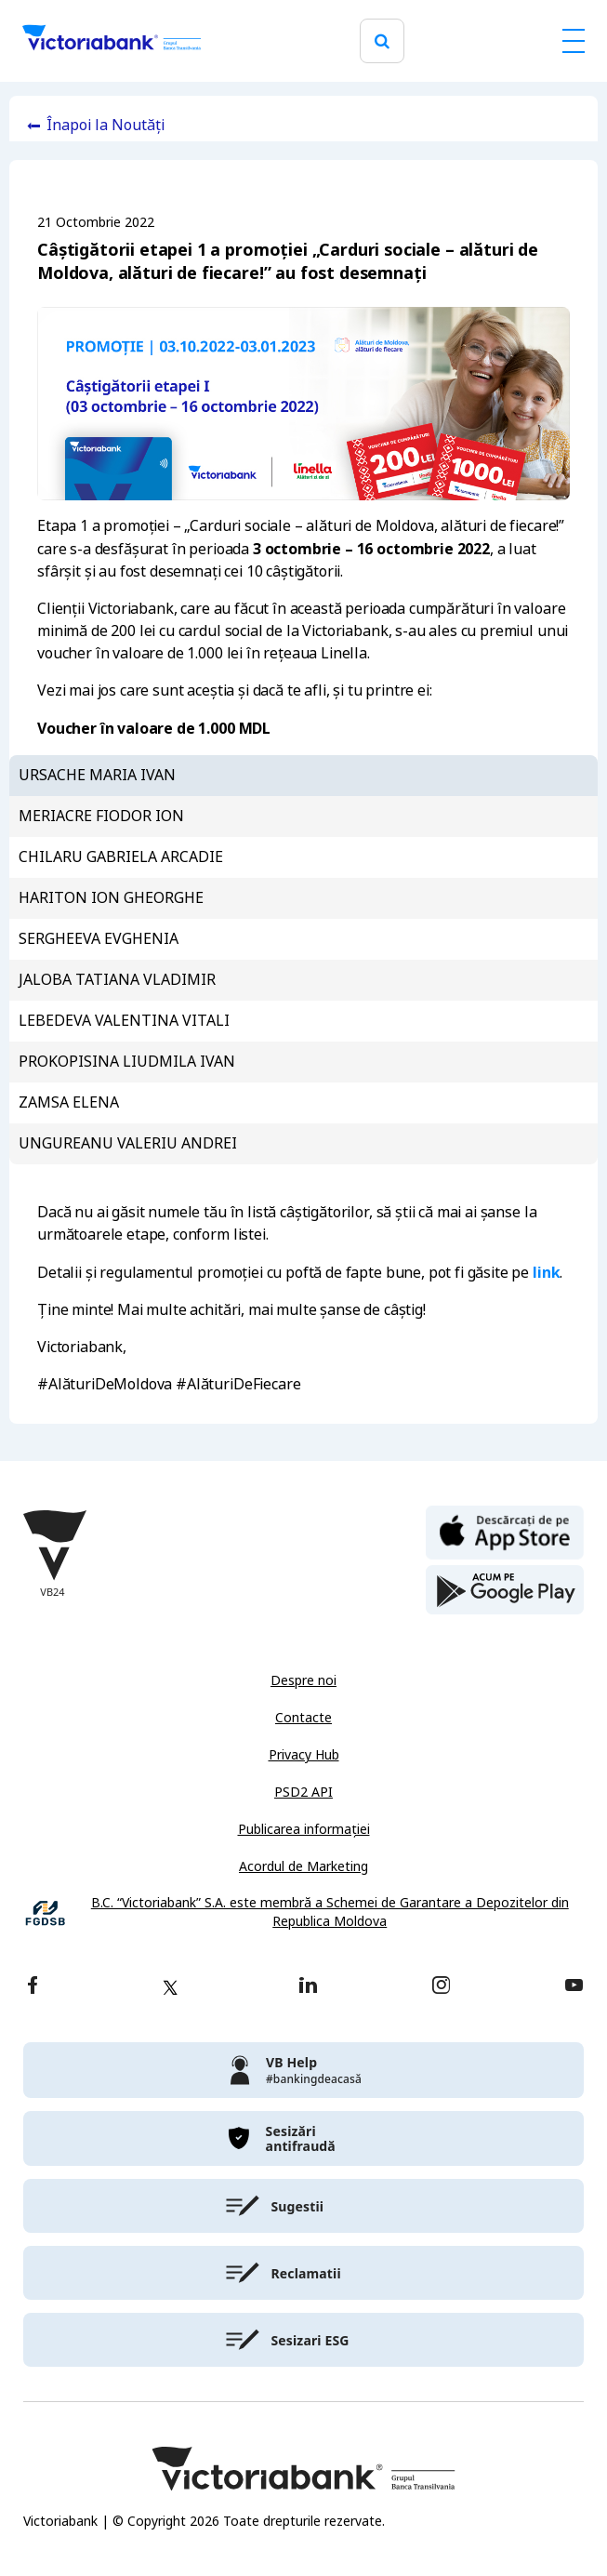 The image size is (607, 2576). What do you see at coordinates (382, 41) in the screenshot?
I see `[search]` at bounding box center [382, 41].